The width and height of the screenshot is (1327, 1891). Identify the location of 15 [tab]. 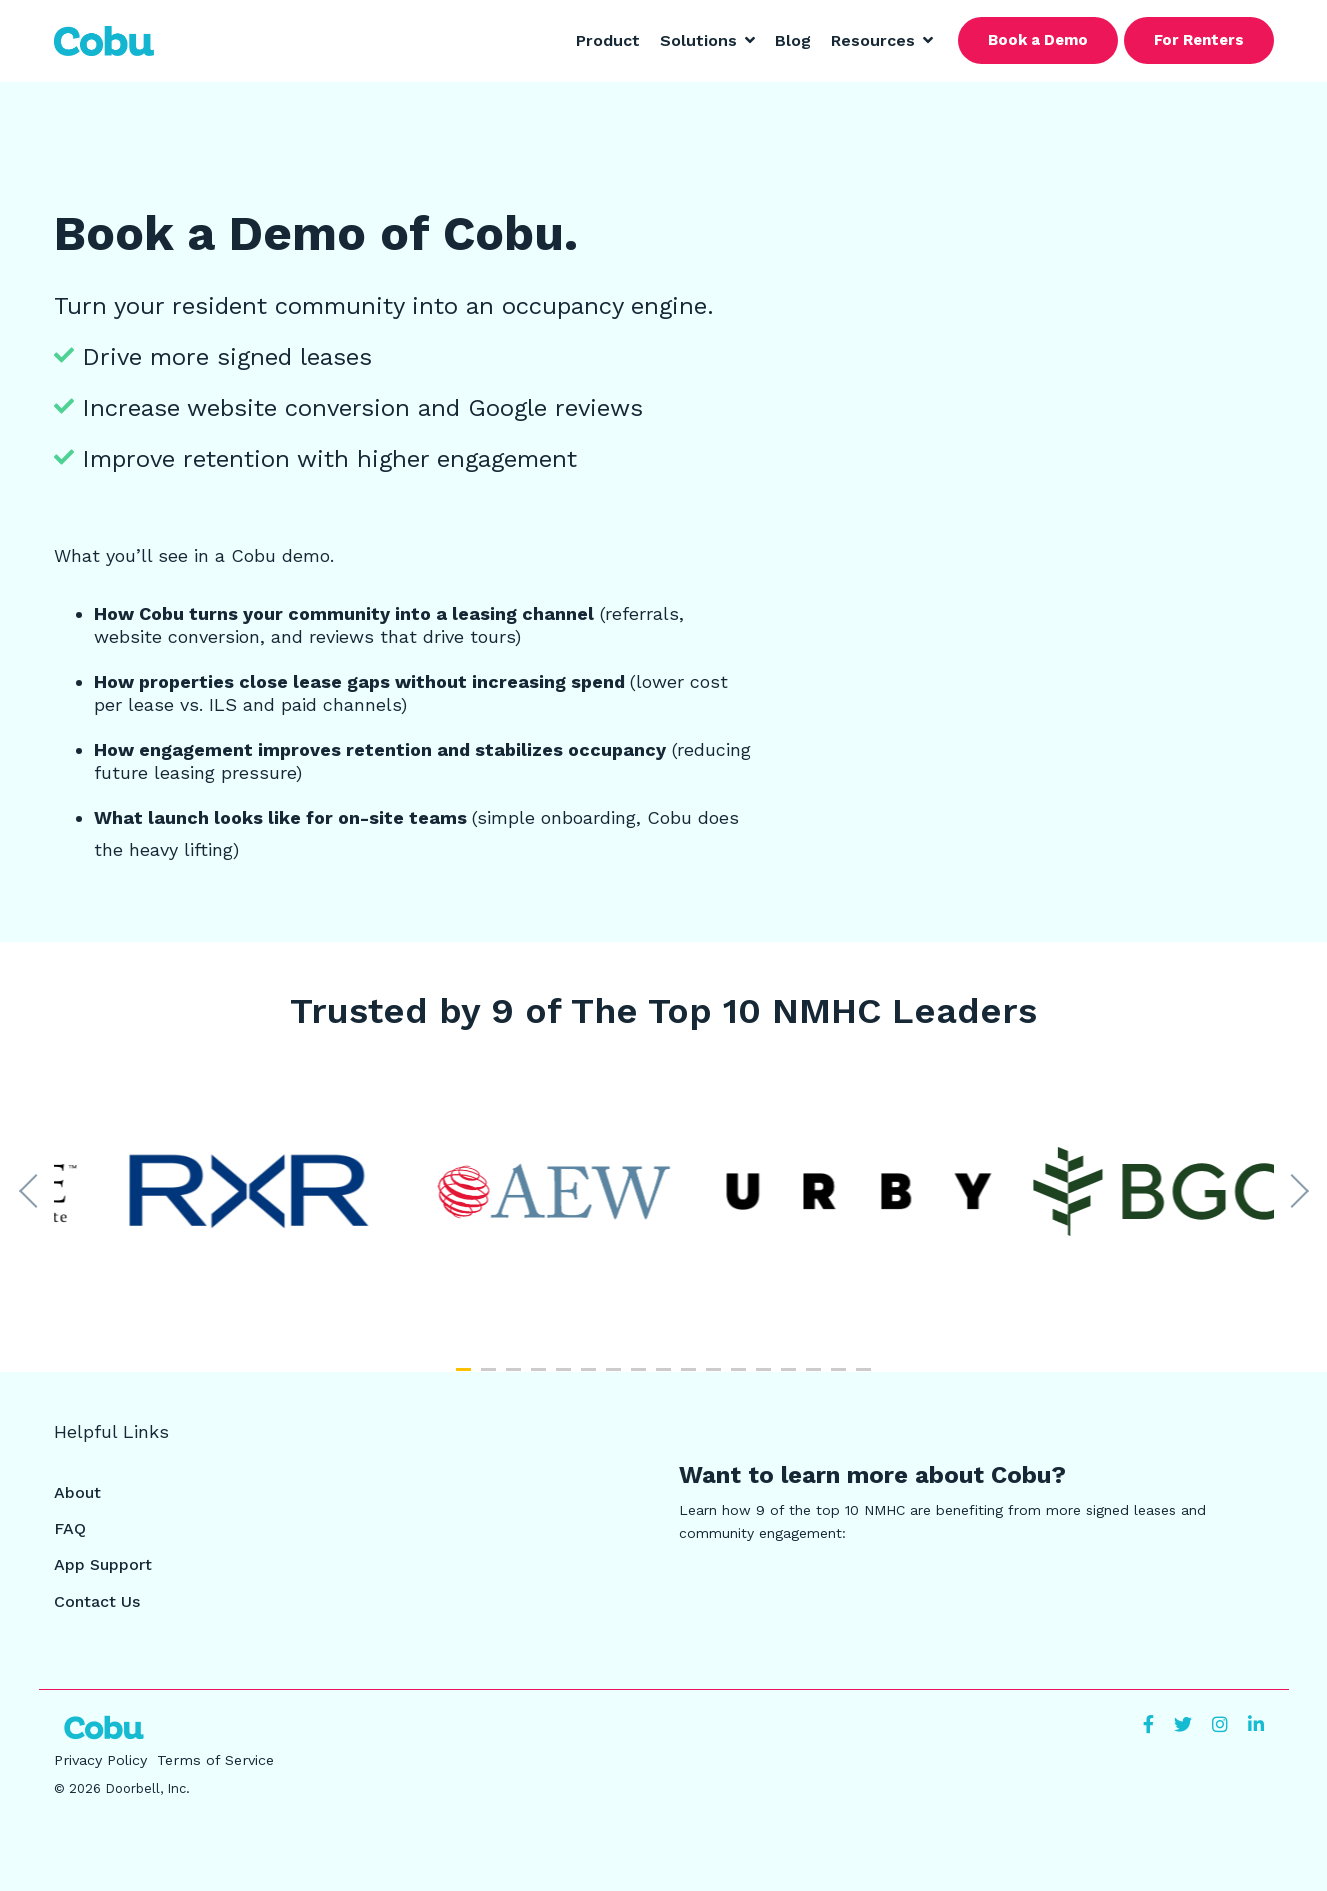
(816, 1378).